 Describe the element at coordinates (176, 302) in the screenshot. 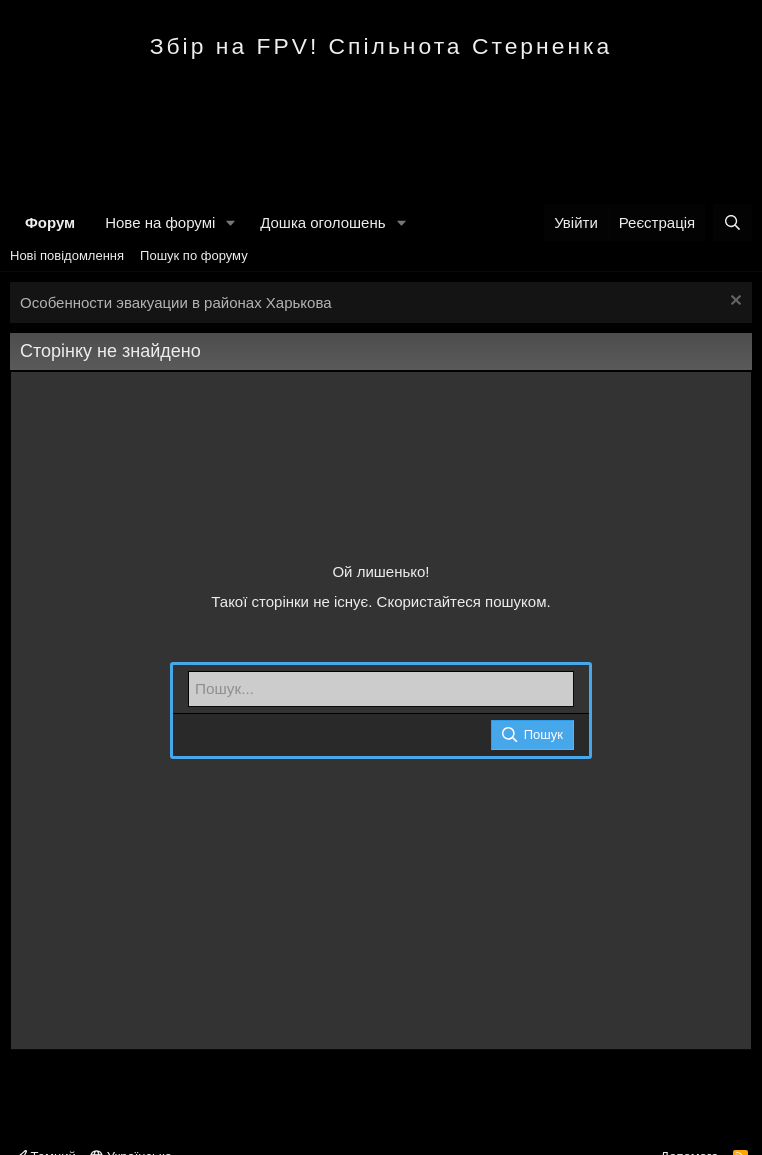

I see `Особенности эвакуации в районах Харькова` at that location.